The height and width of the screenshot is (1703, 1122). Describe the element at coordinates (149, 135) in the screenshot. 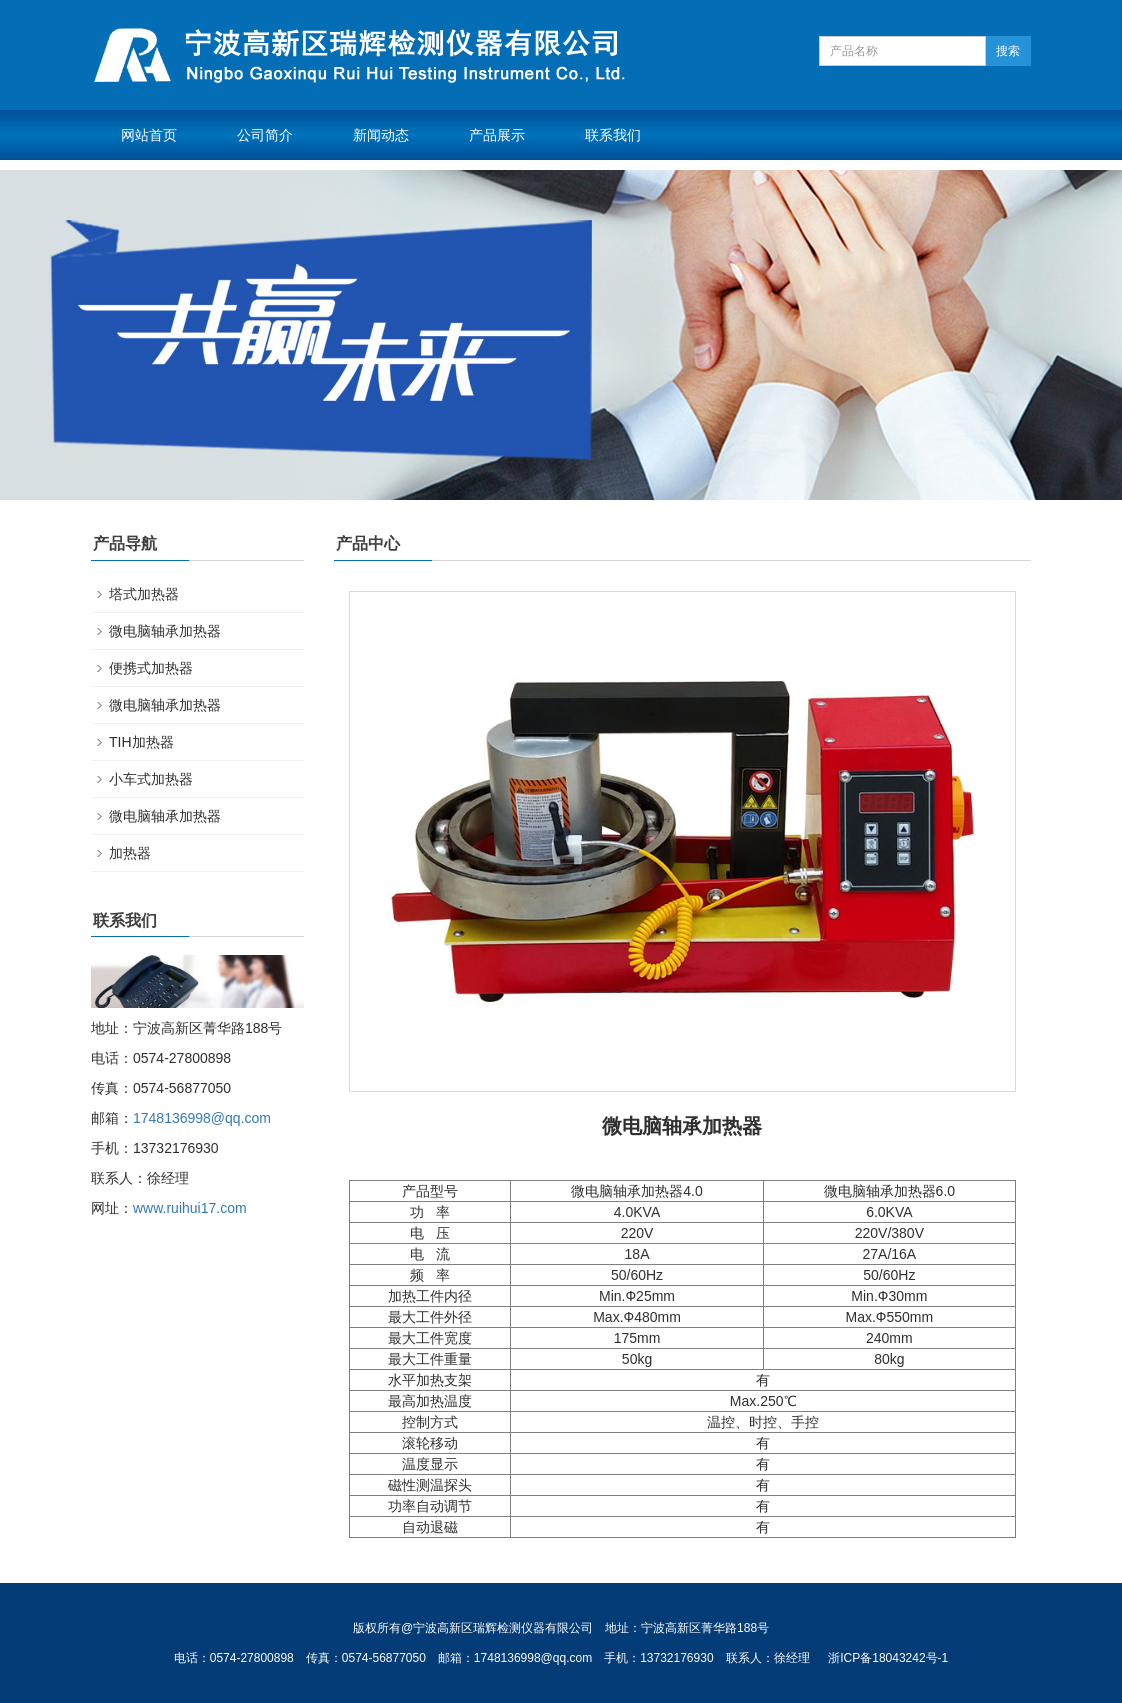

I see `网站首页` at that location.